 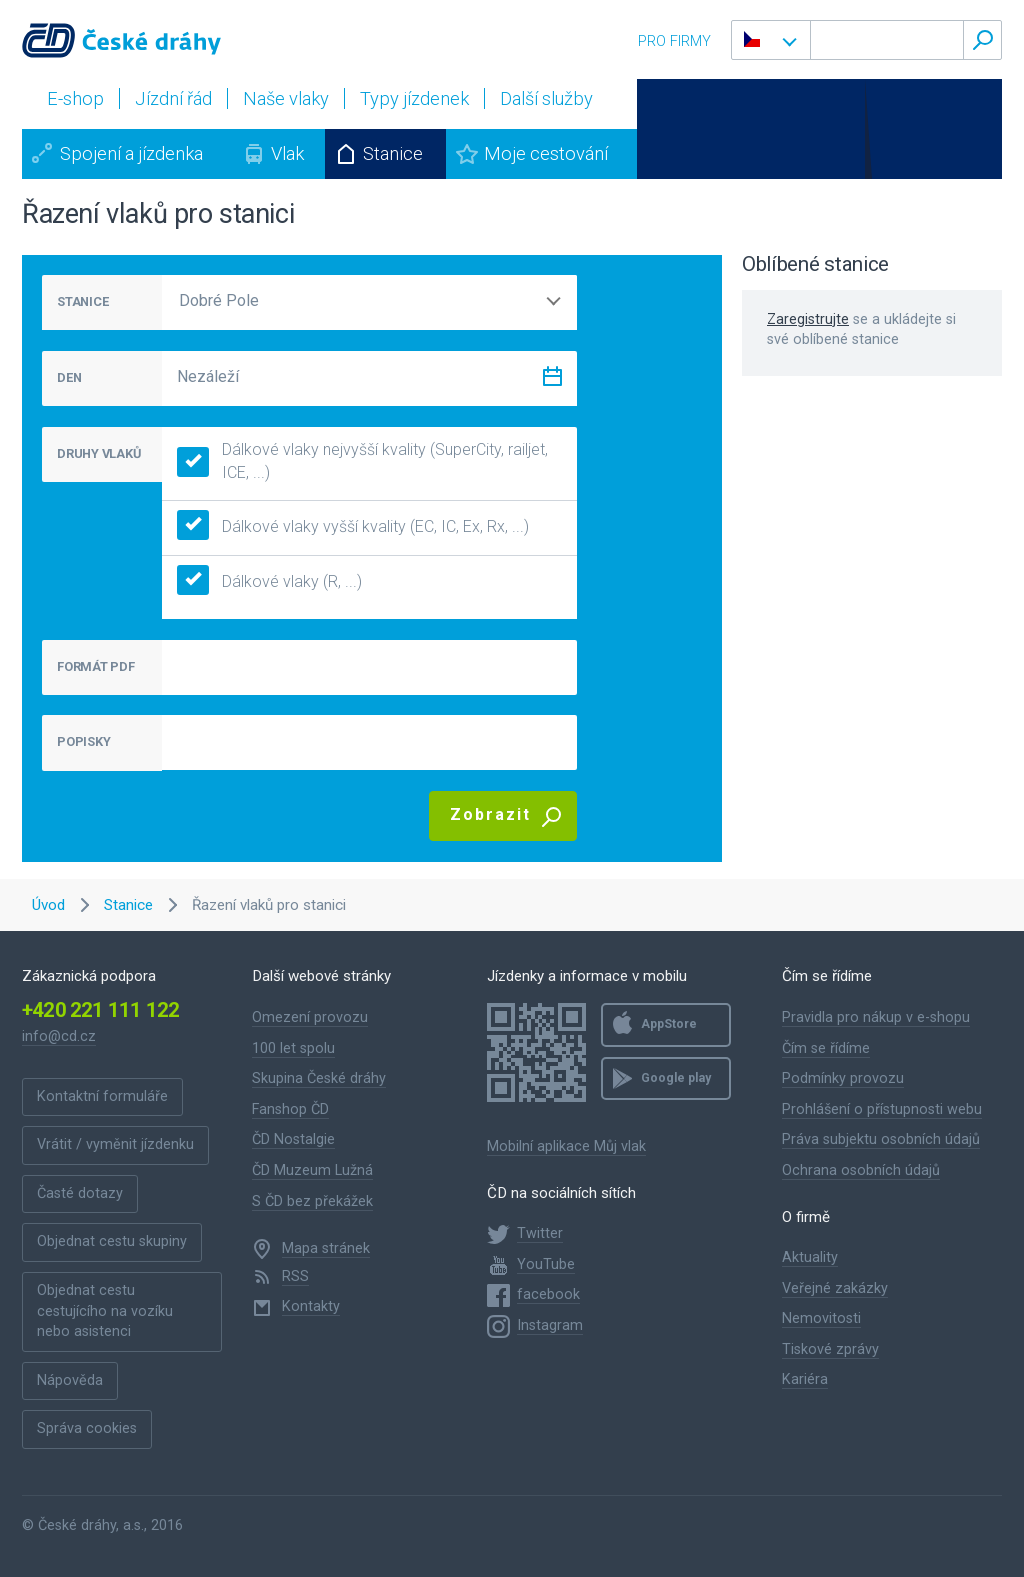 What do you see at coordinates (295, 1276) in the screenshot?
I see `RSS` at bounding box center [295, 1276].